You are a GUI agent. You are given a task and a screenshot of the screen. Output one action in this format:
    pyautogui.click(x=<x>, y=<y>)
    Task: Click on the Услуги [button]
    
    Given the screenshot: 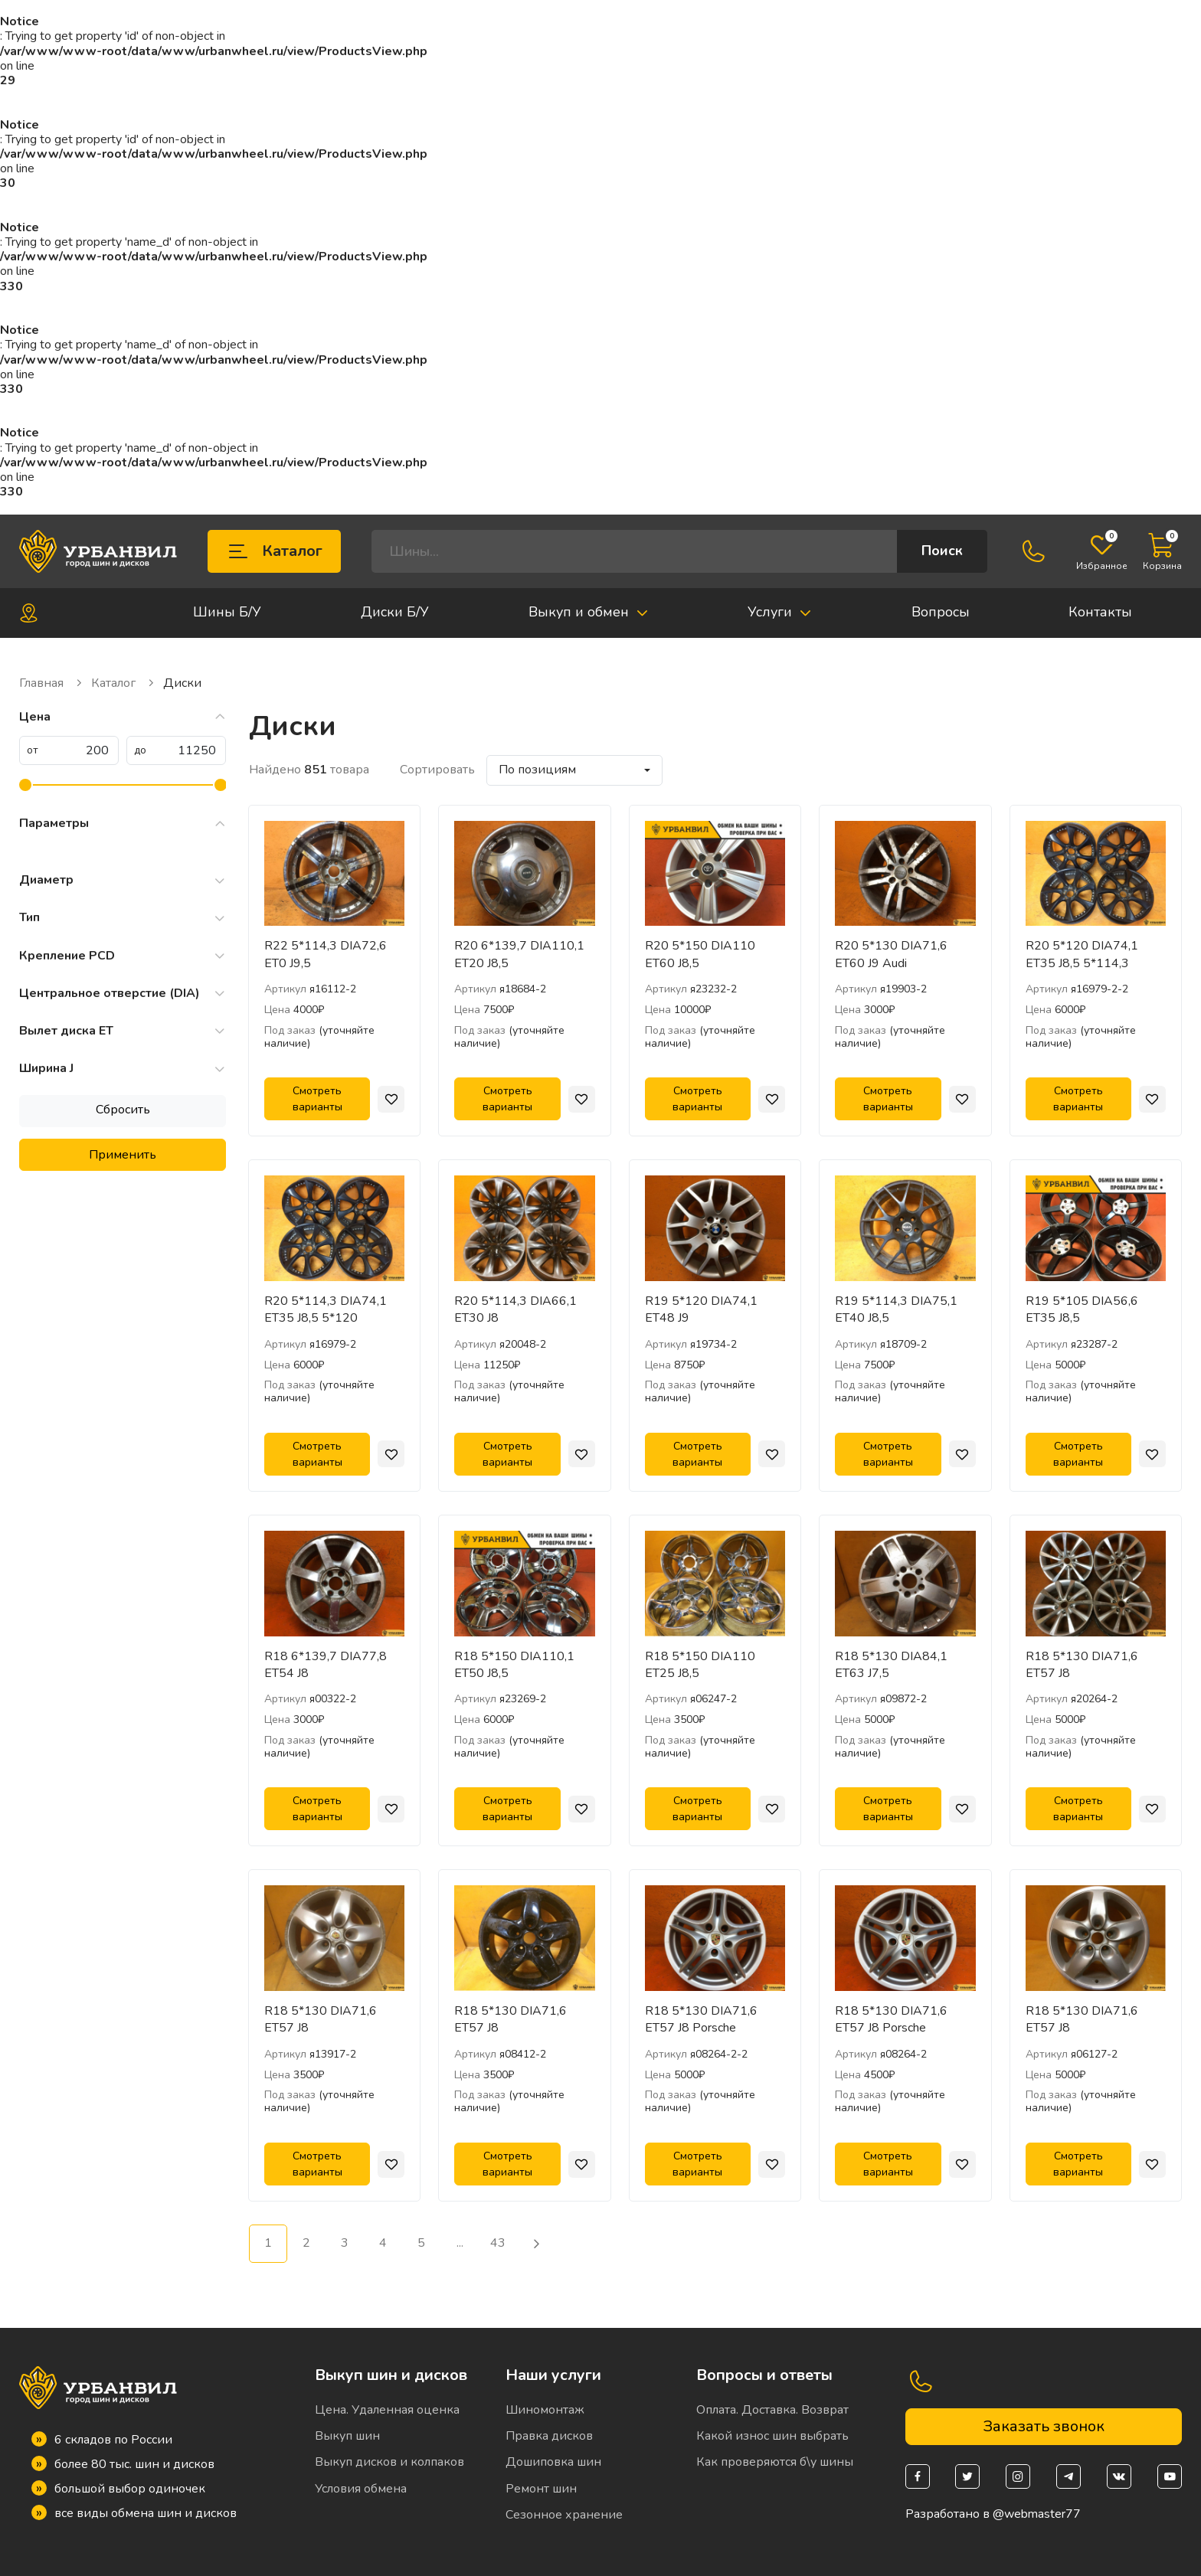 What is the action you would take?
    pyautogui.click(x=780, y=612)
    